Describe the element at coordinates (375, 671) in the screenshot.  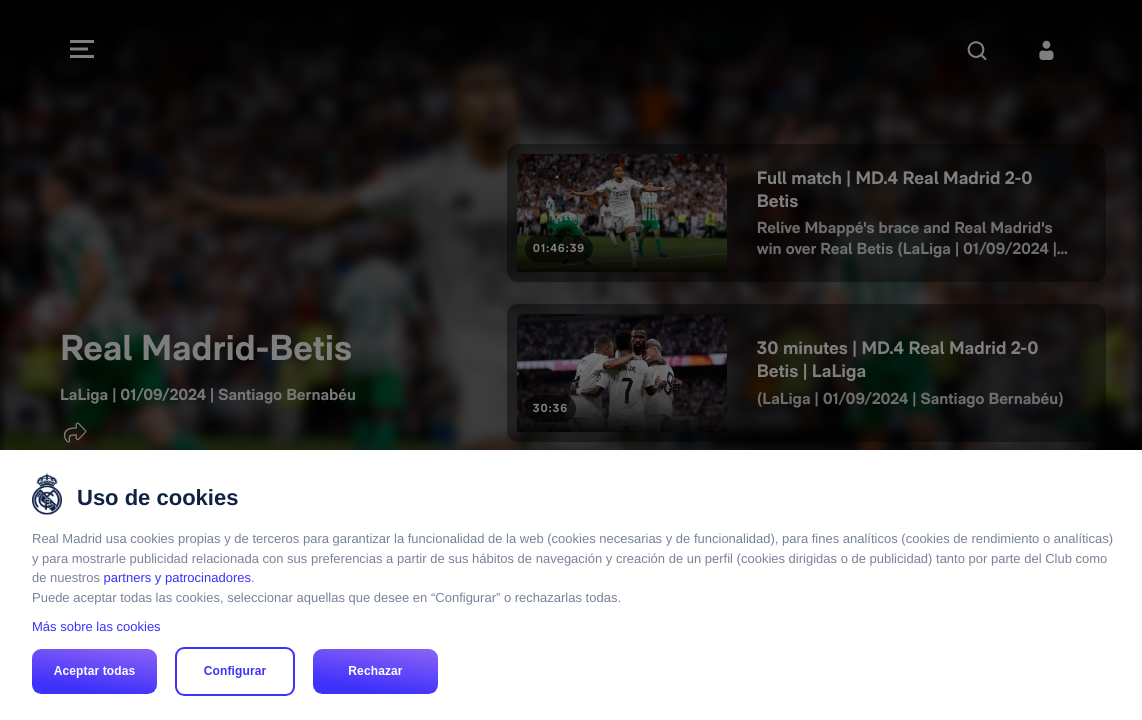
I see `Rechazar` at that location.